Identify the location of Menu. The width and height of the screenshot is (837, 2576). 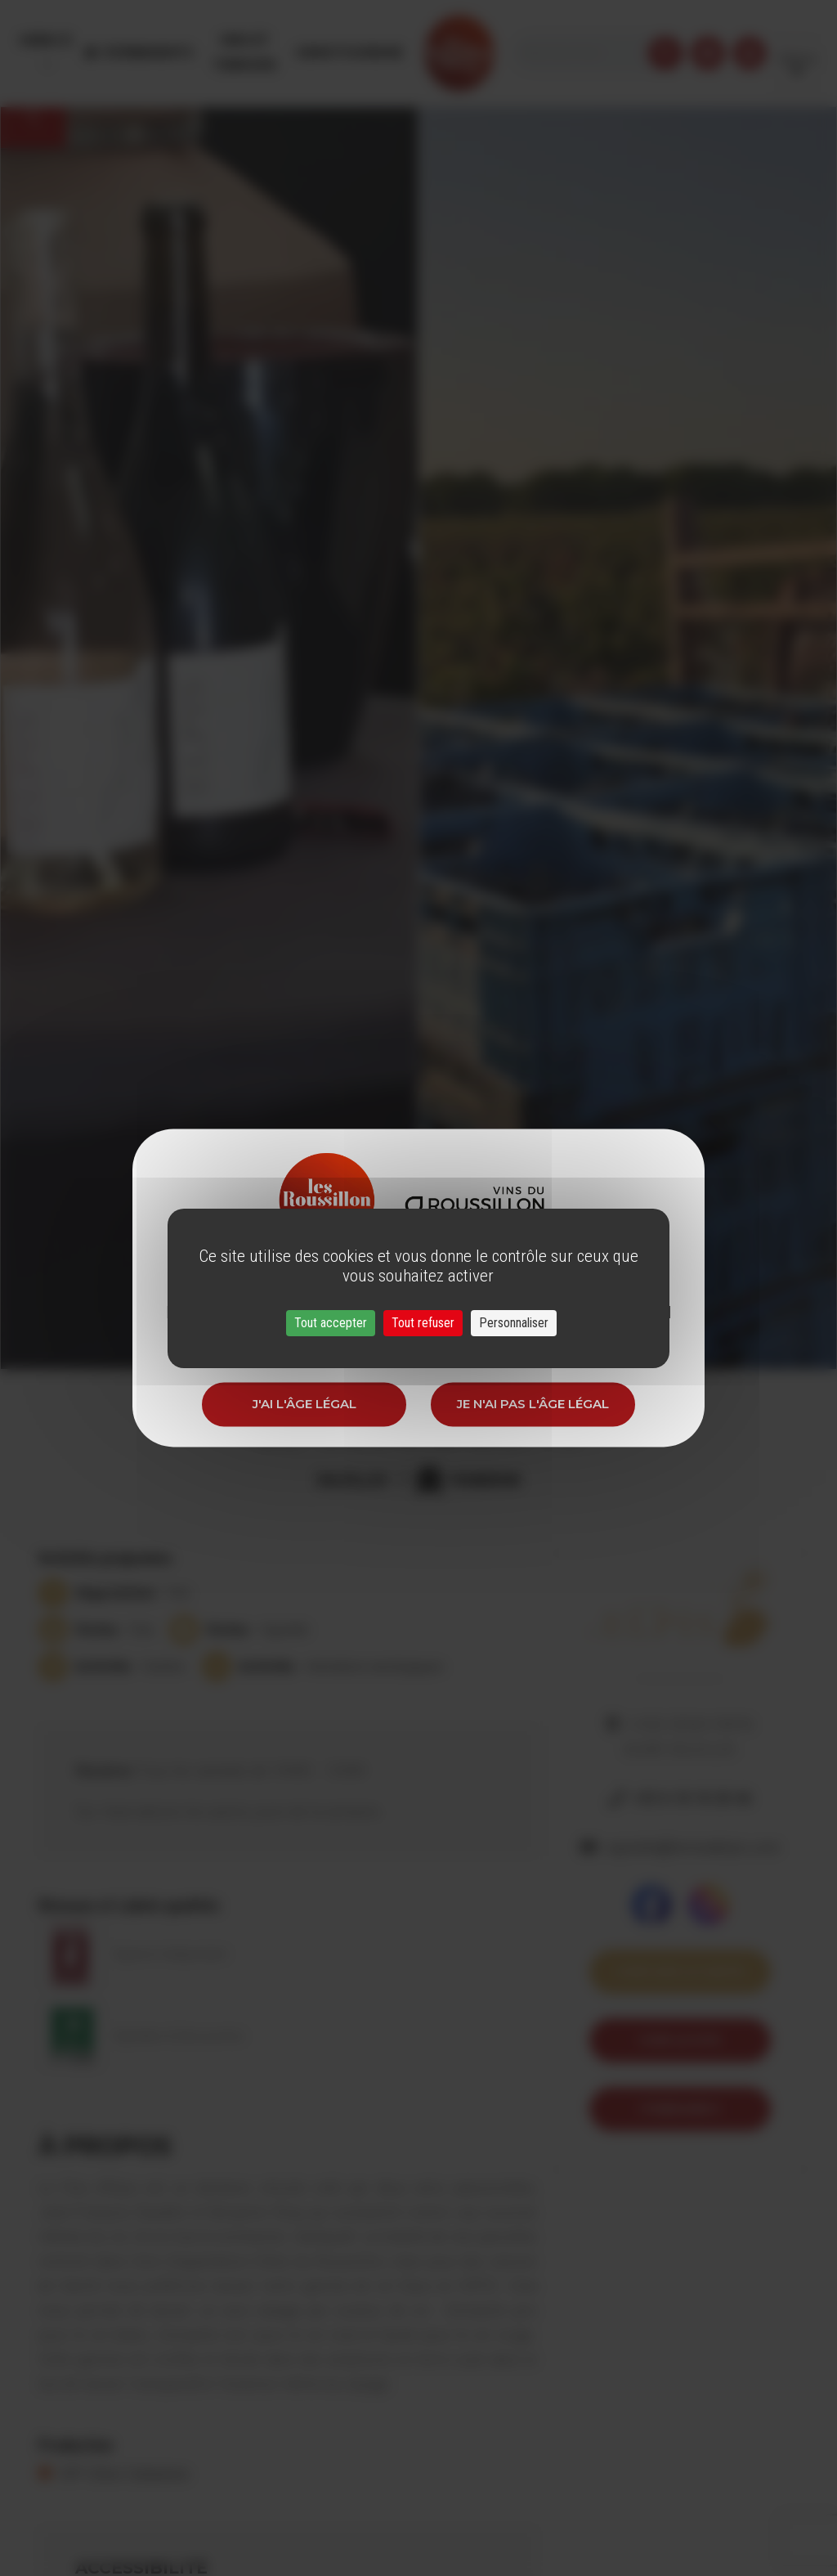
(43, 40).